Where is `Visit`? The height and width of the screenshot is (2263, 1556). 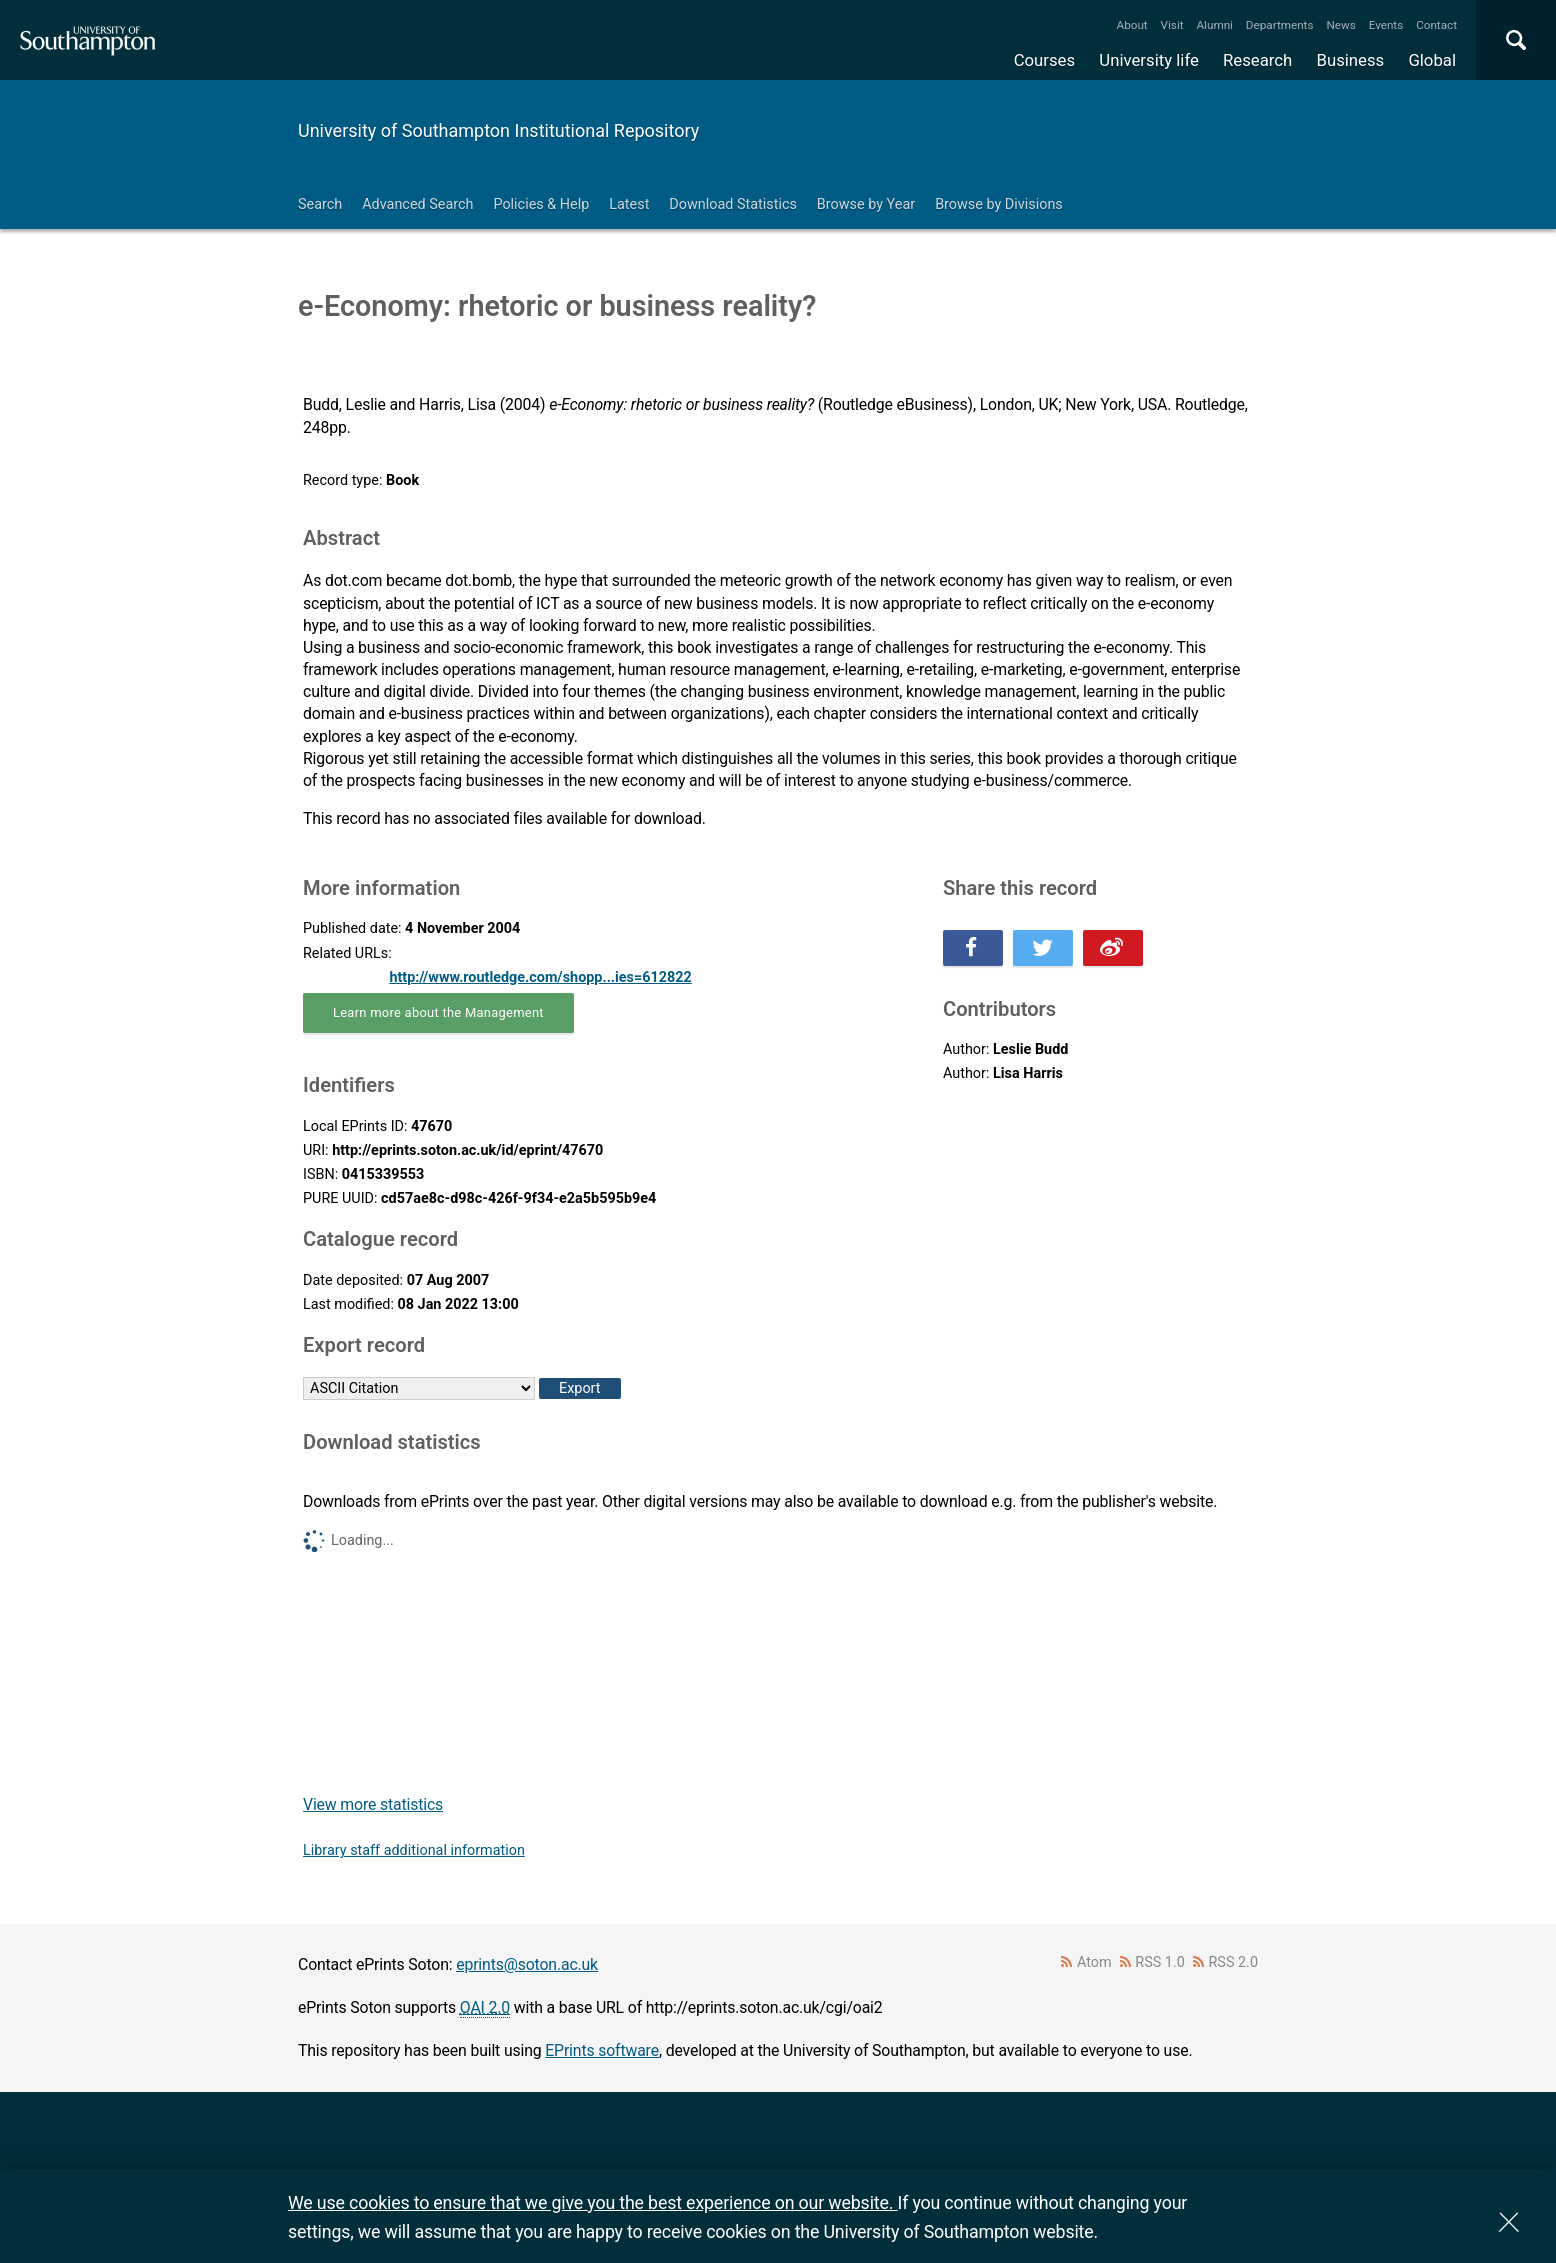 Visit is located at coordinates (1172, 25).